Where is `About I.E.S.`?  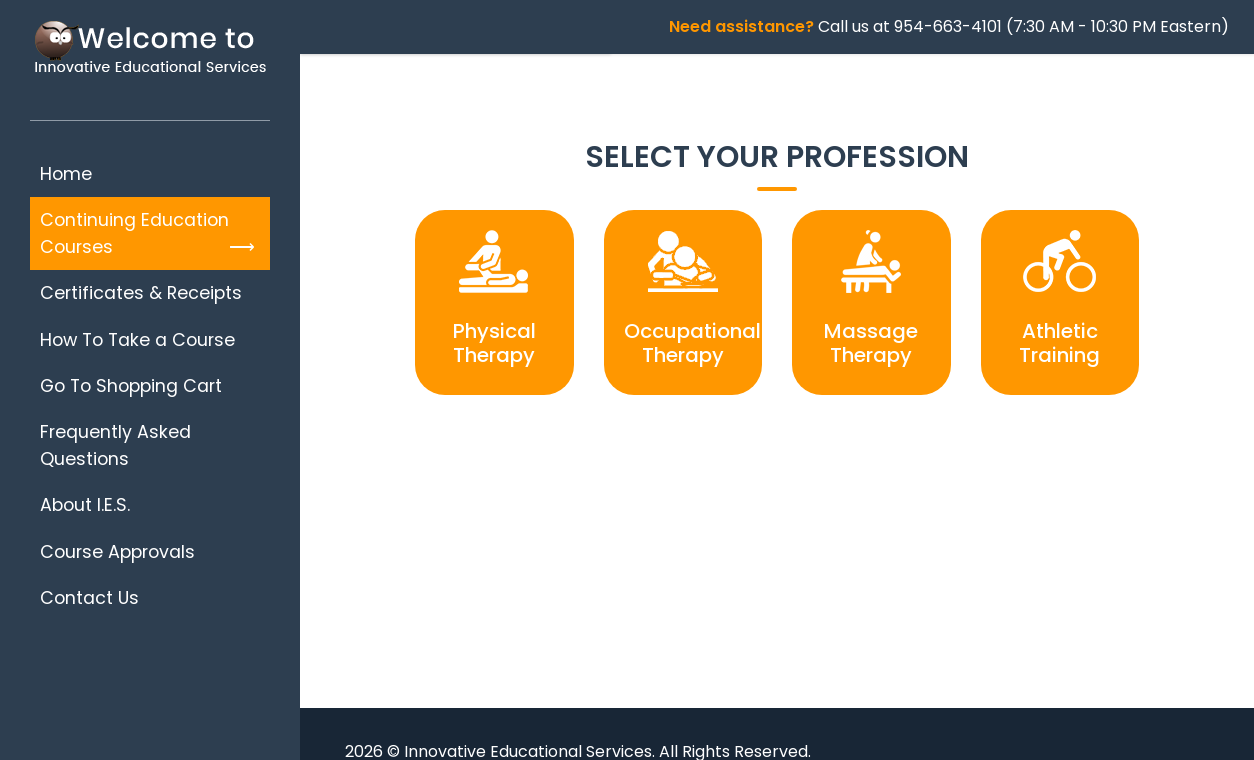 About I.E.S. is located at coordinates (85, 505).